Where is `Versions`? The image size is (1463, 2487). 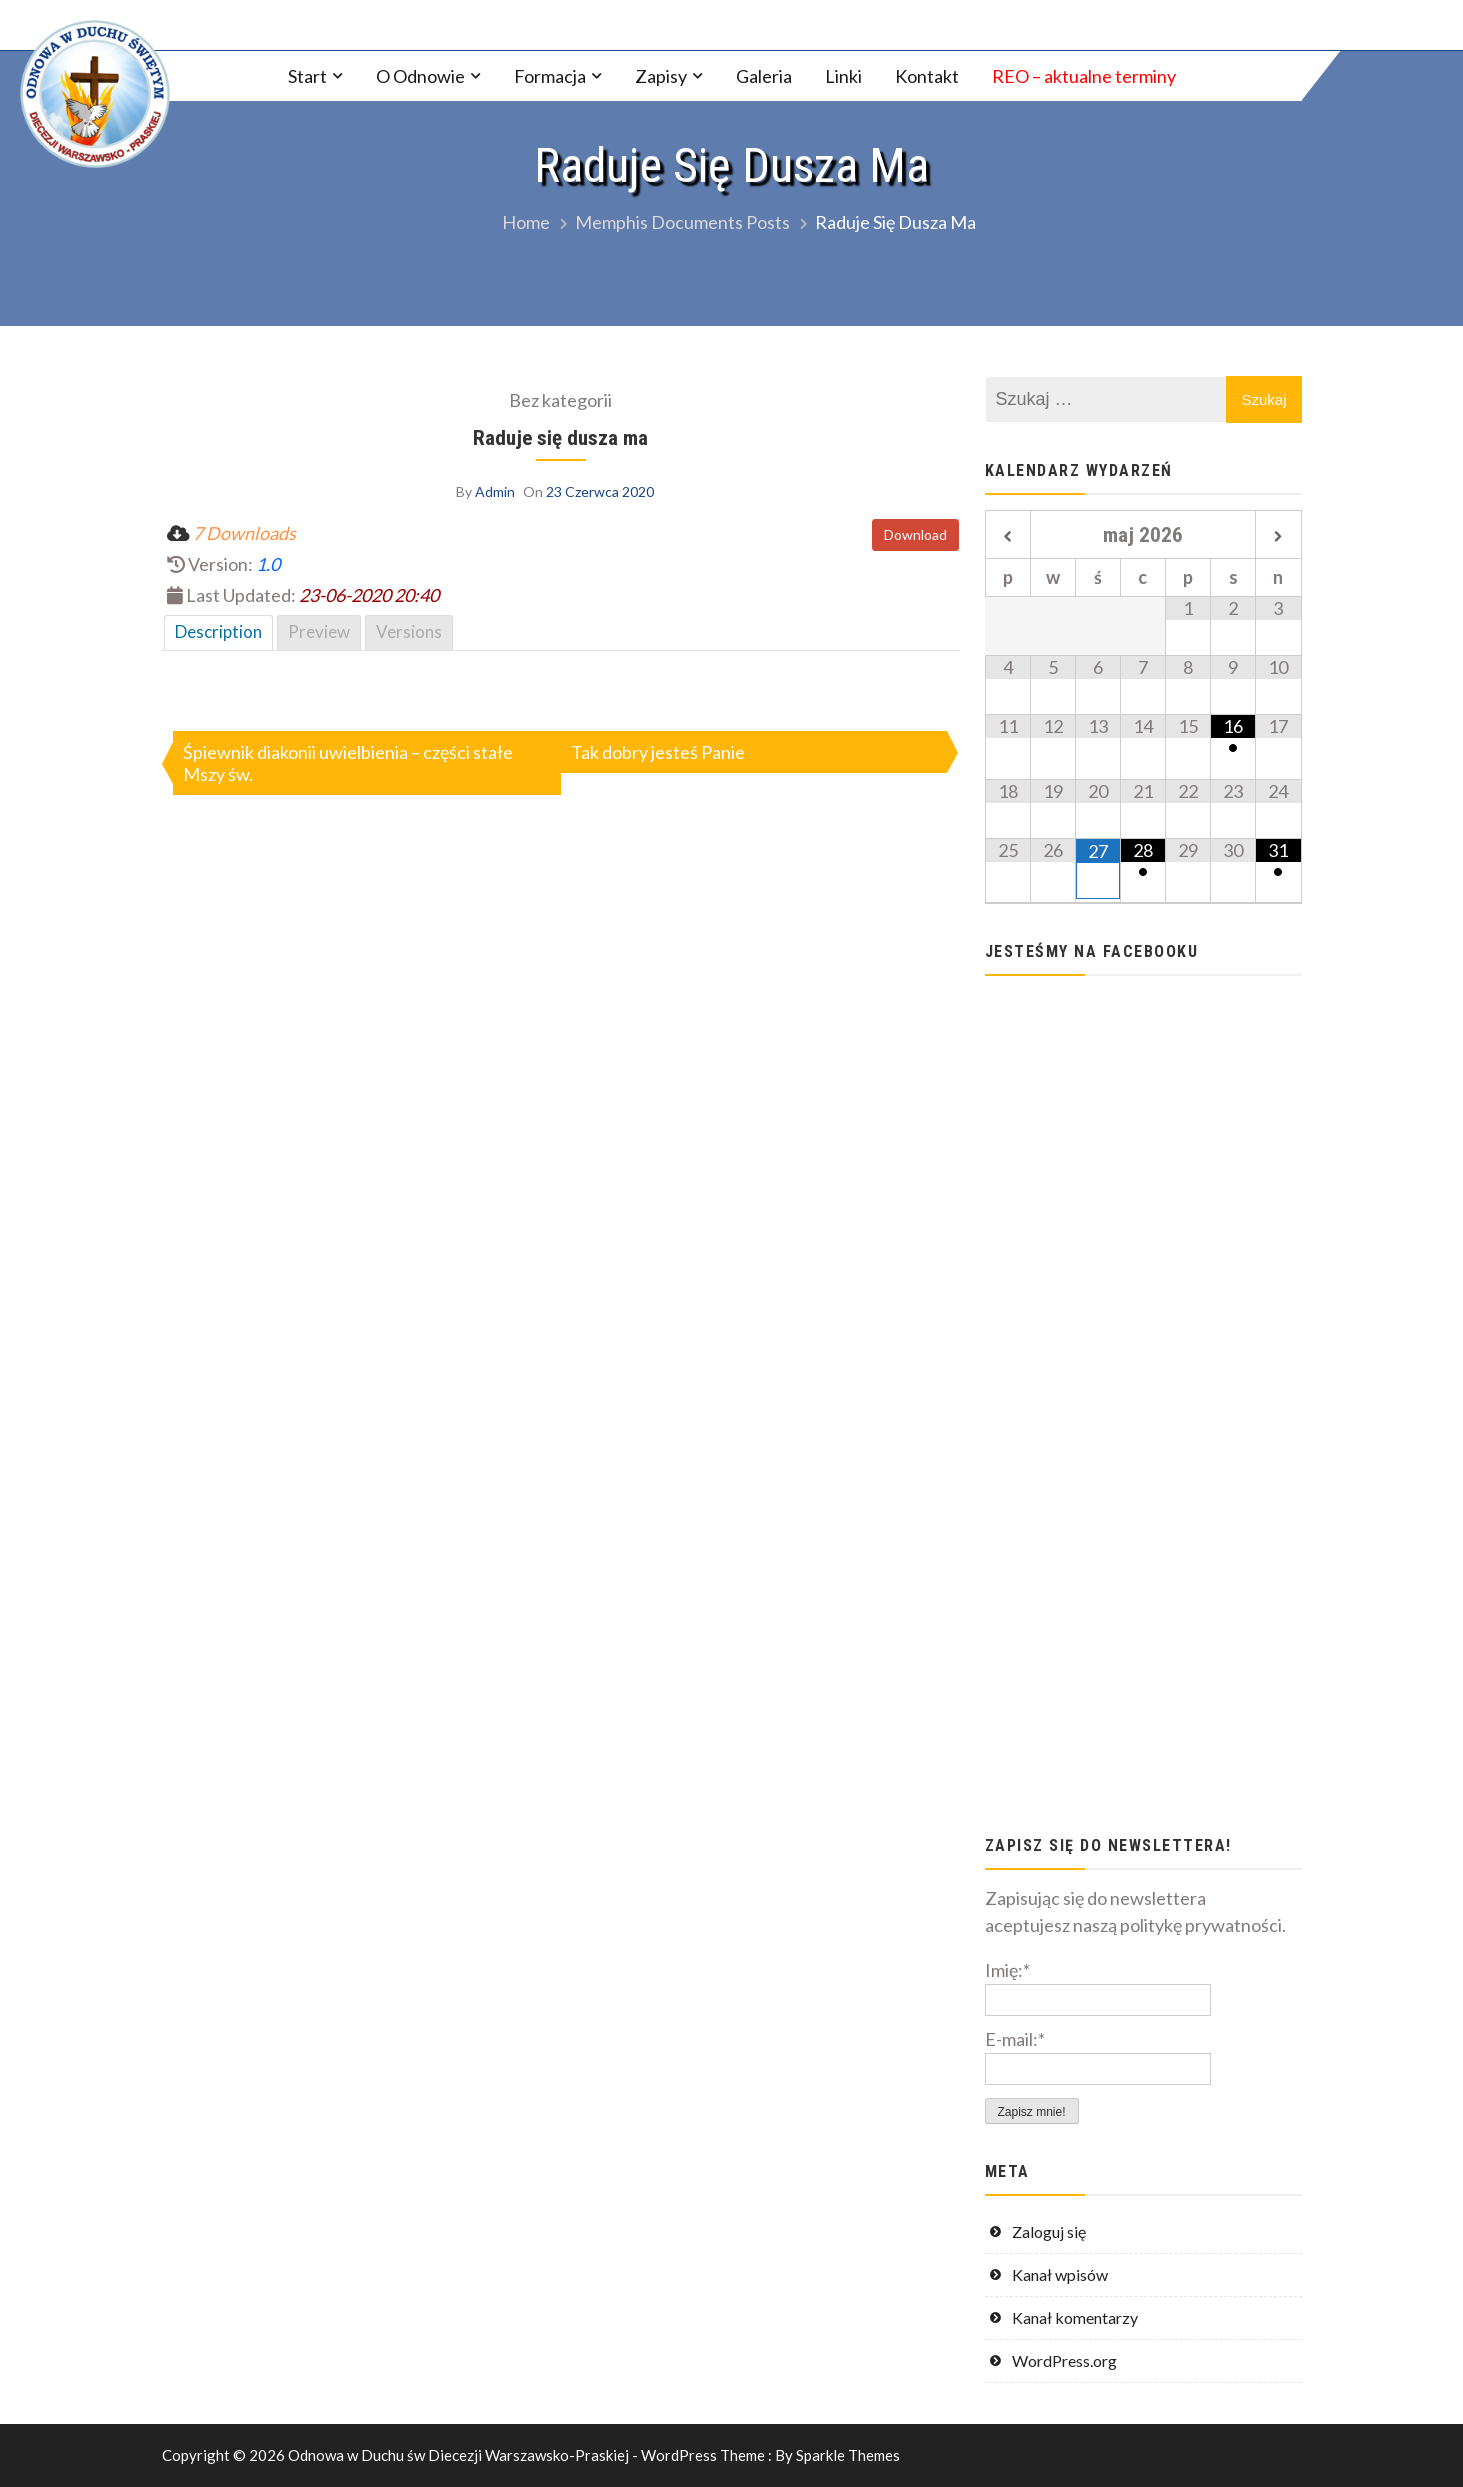
Versions is located at coordinates (409, 631).